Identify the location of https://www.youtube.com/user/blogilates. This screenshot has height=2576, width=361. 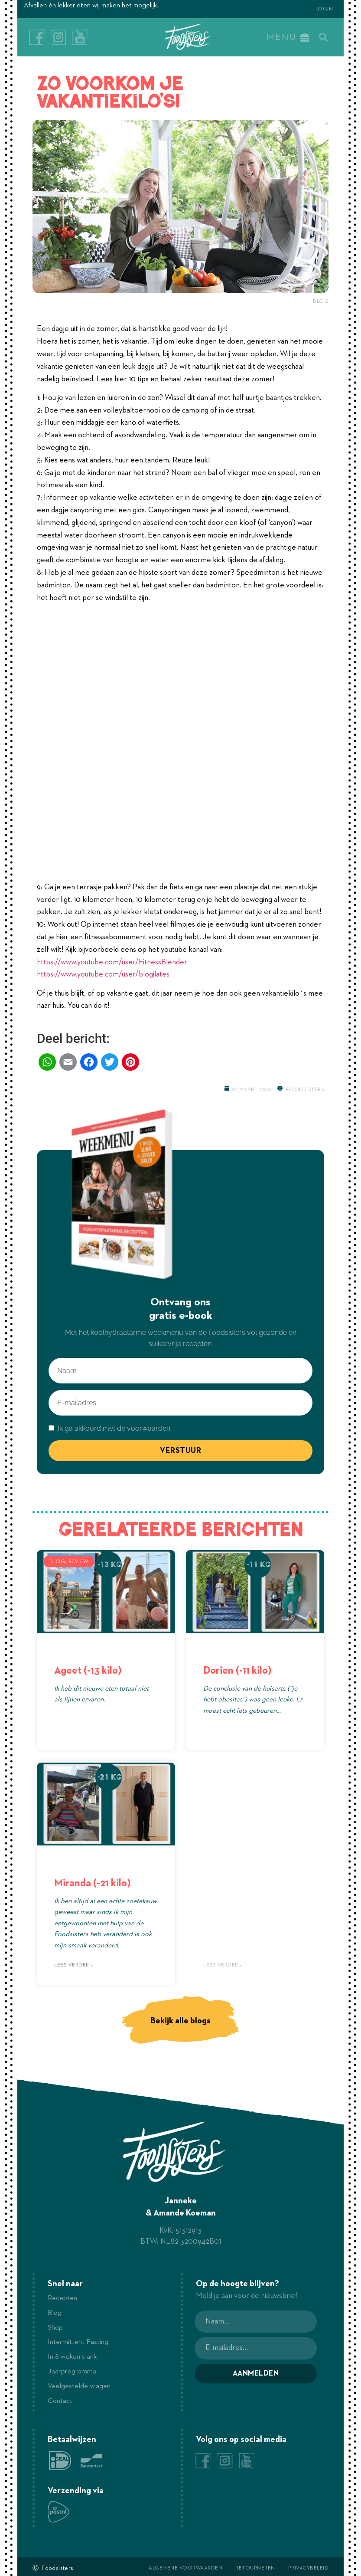
(103, 974).